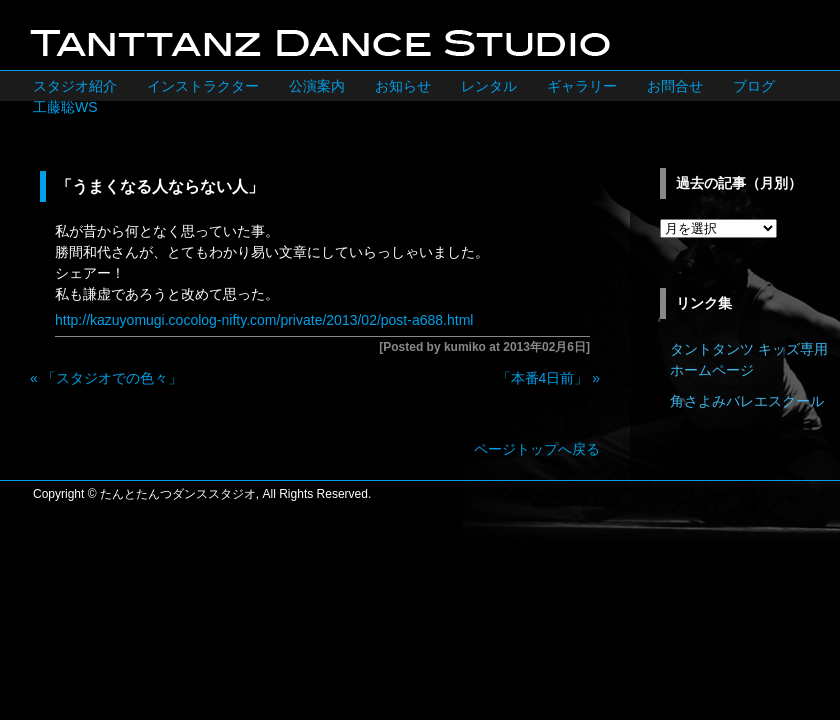 Image resolution: width=840 pixels, height=720 pixels. I want to click on ギャラリー, so click(582, 86).